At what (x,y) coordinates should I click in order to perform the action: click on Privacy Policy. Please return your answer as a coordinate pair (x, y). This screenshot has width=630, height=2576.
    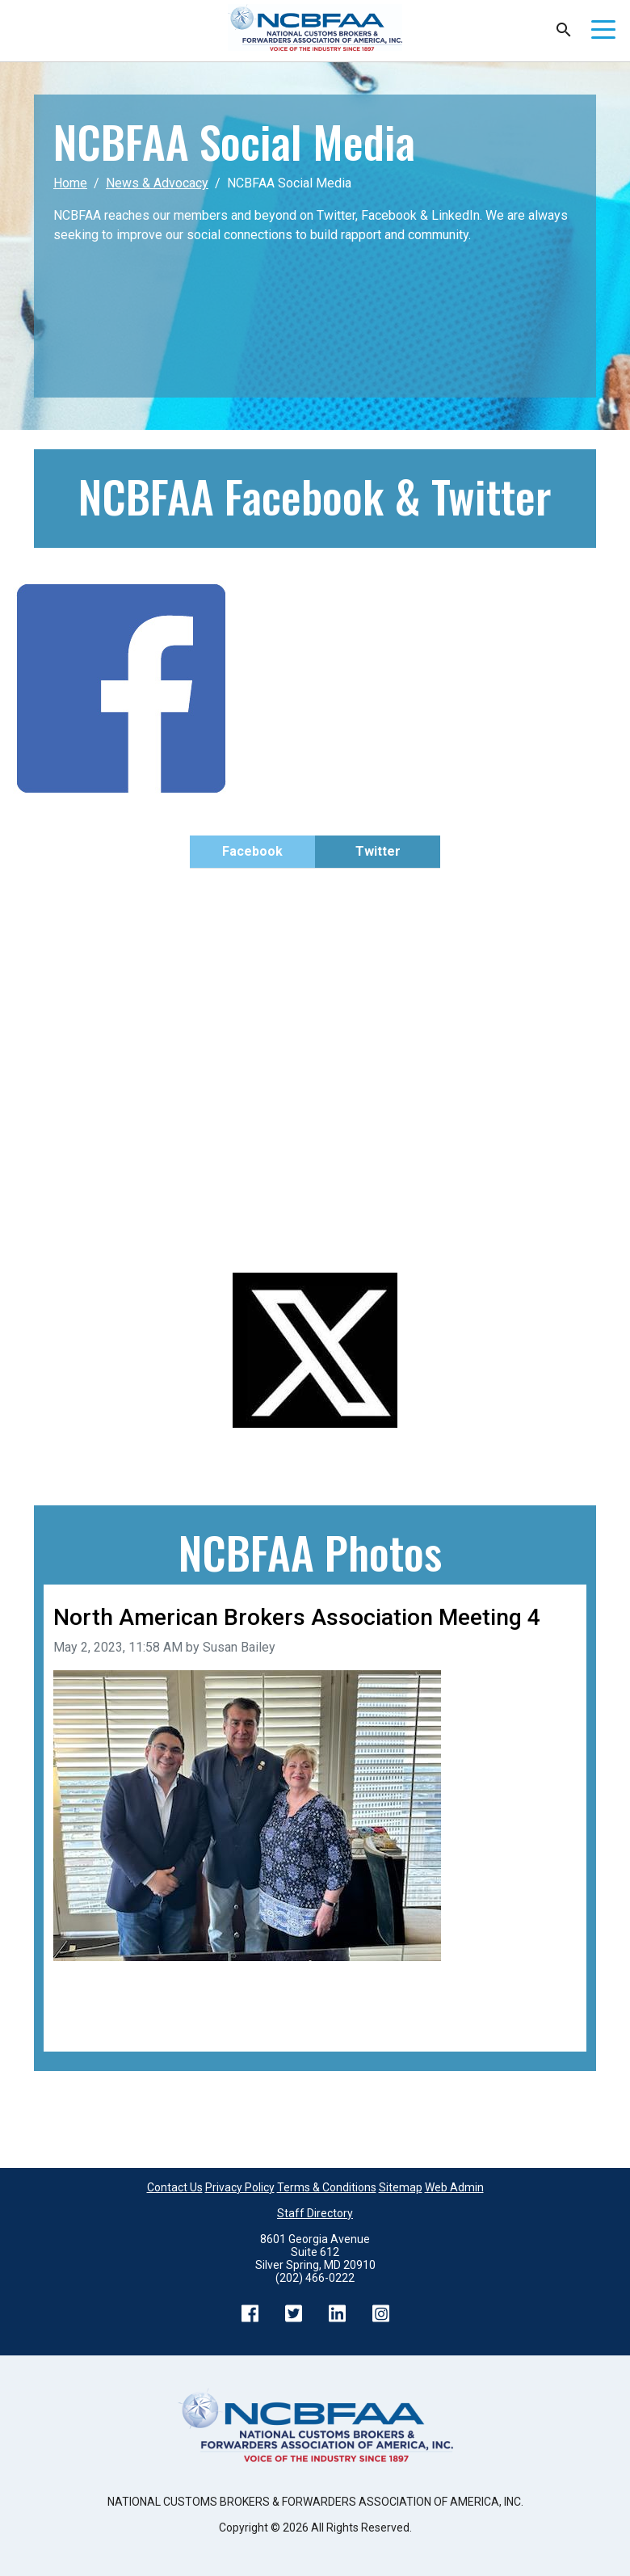
    Looking at the image, I should click on (240, 2187).